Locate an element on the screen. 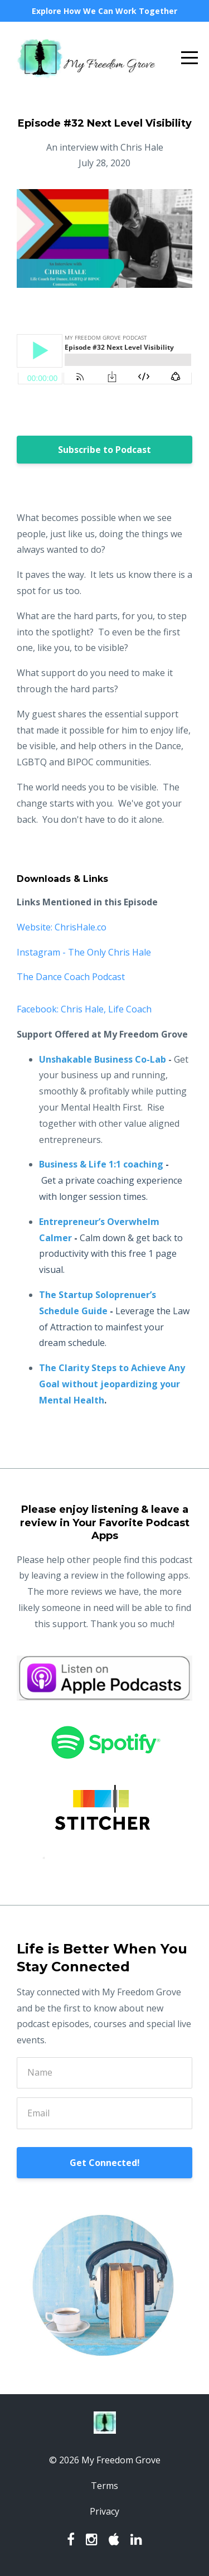 The height and width of the screenshot is (2576, 209). Subscribe to Podcast is located at coordinates (104, 449).